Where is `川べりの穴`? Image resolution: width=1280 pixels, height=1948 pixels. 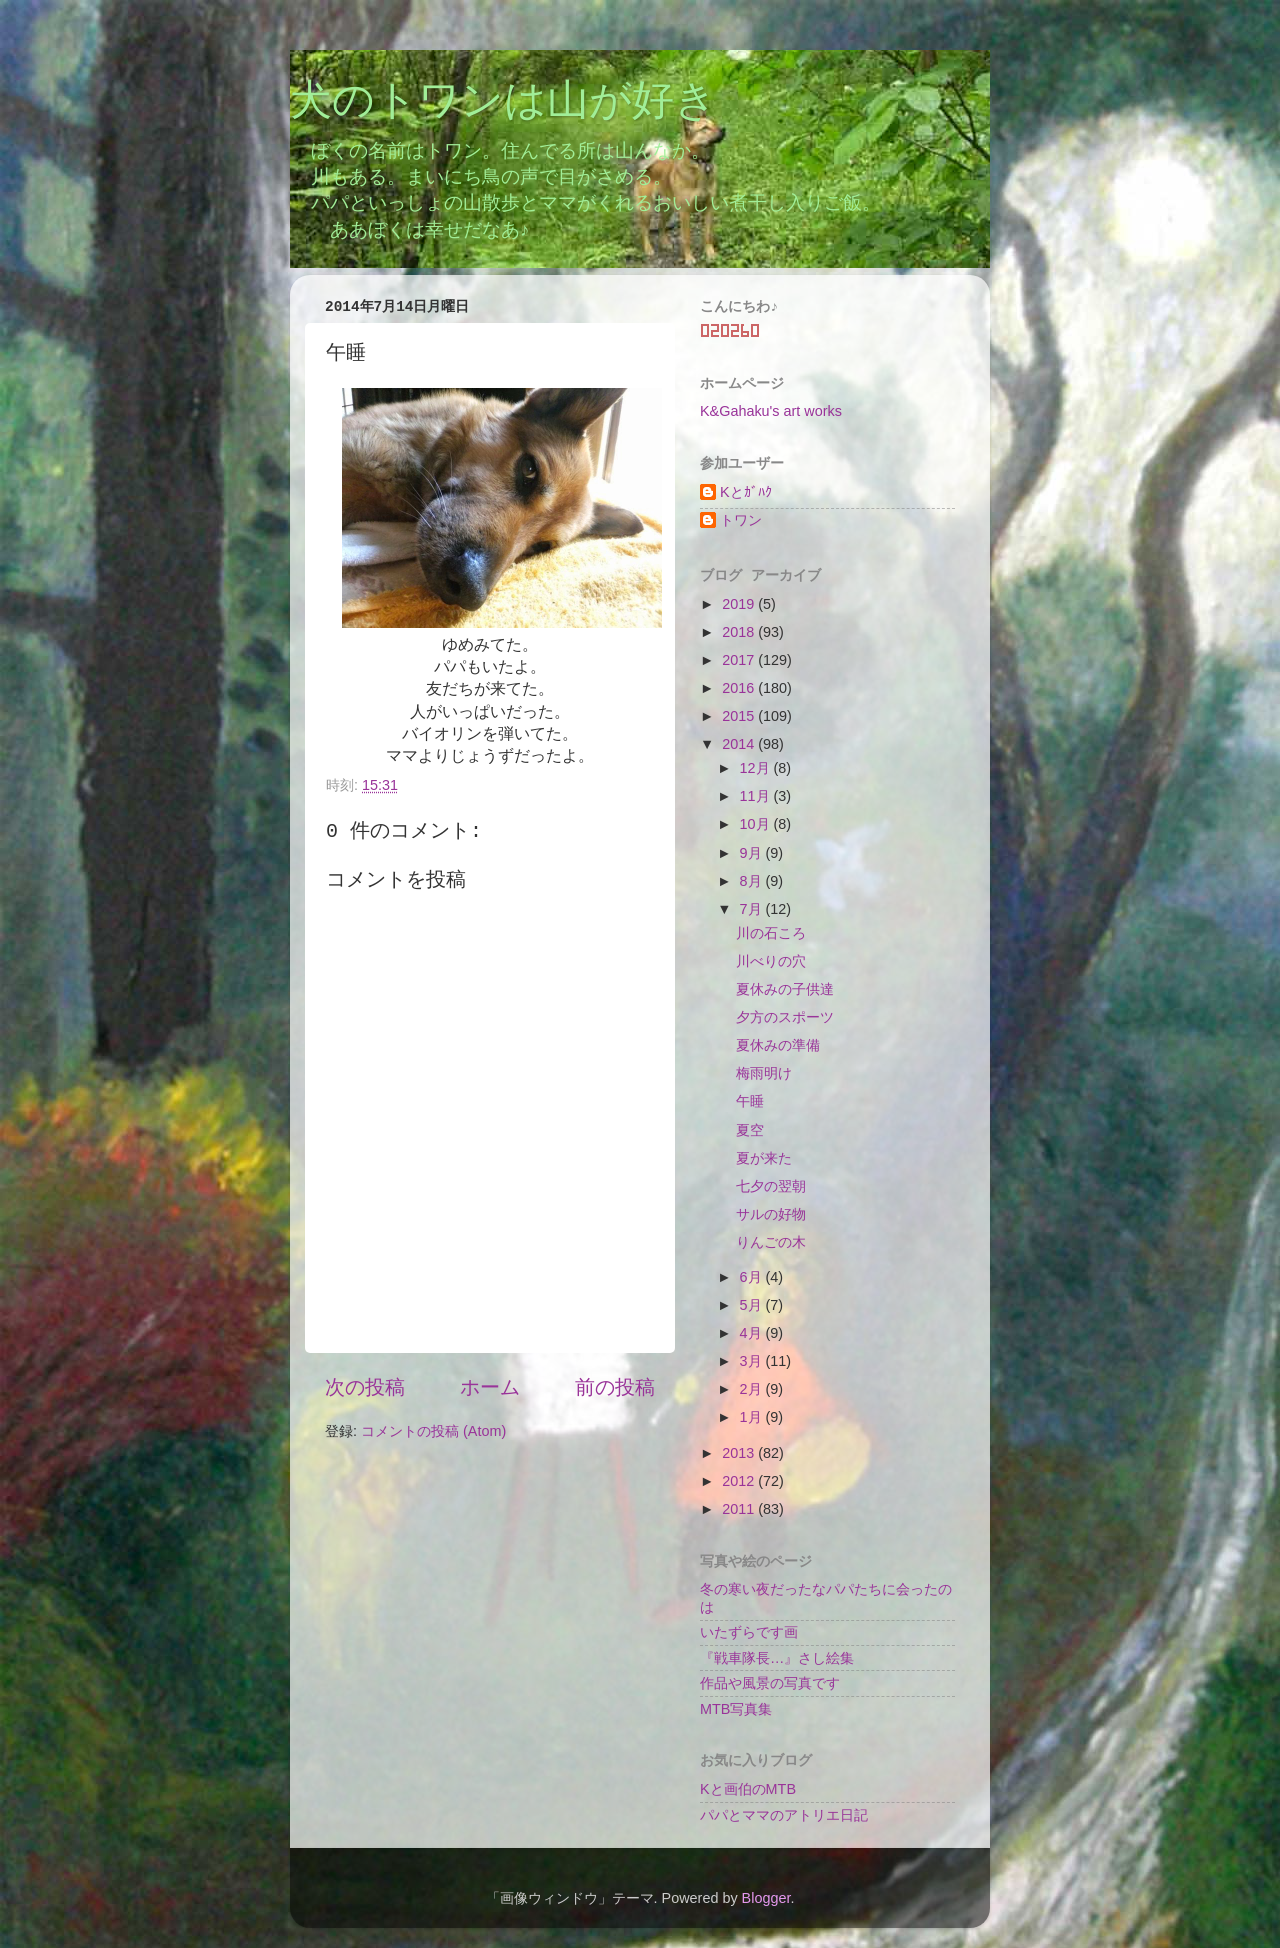
川べりの穴 is located at coordinates (771, 961).